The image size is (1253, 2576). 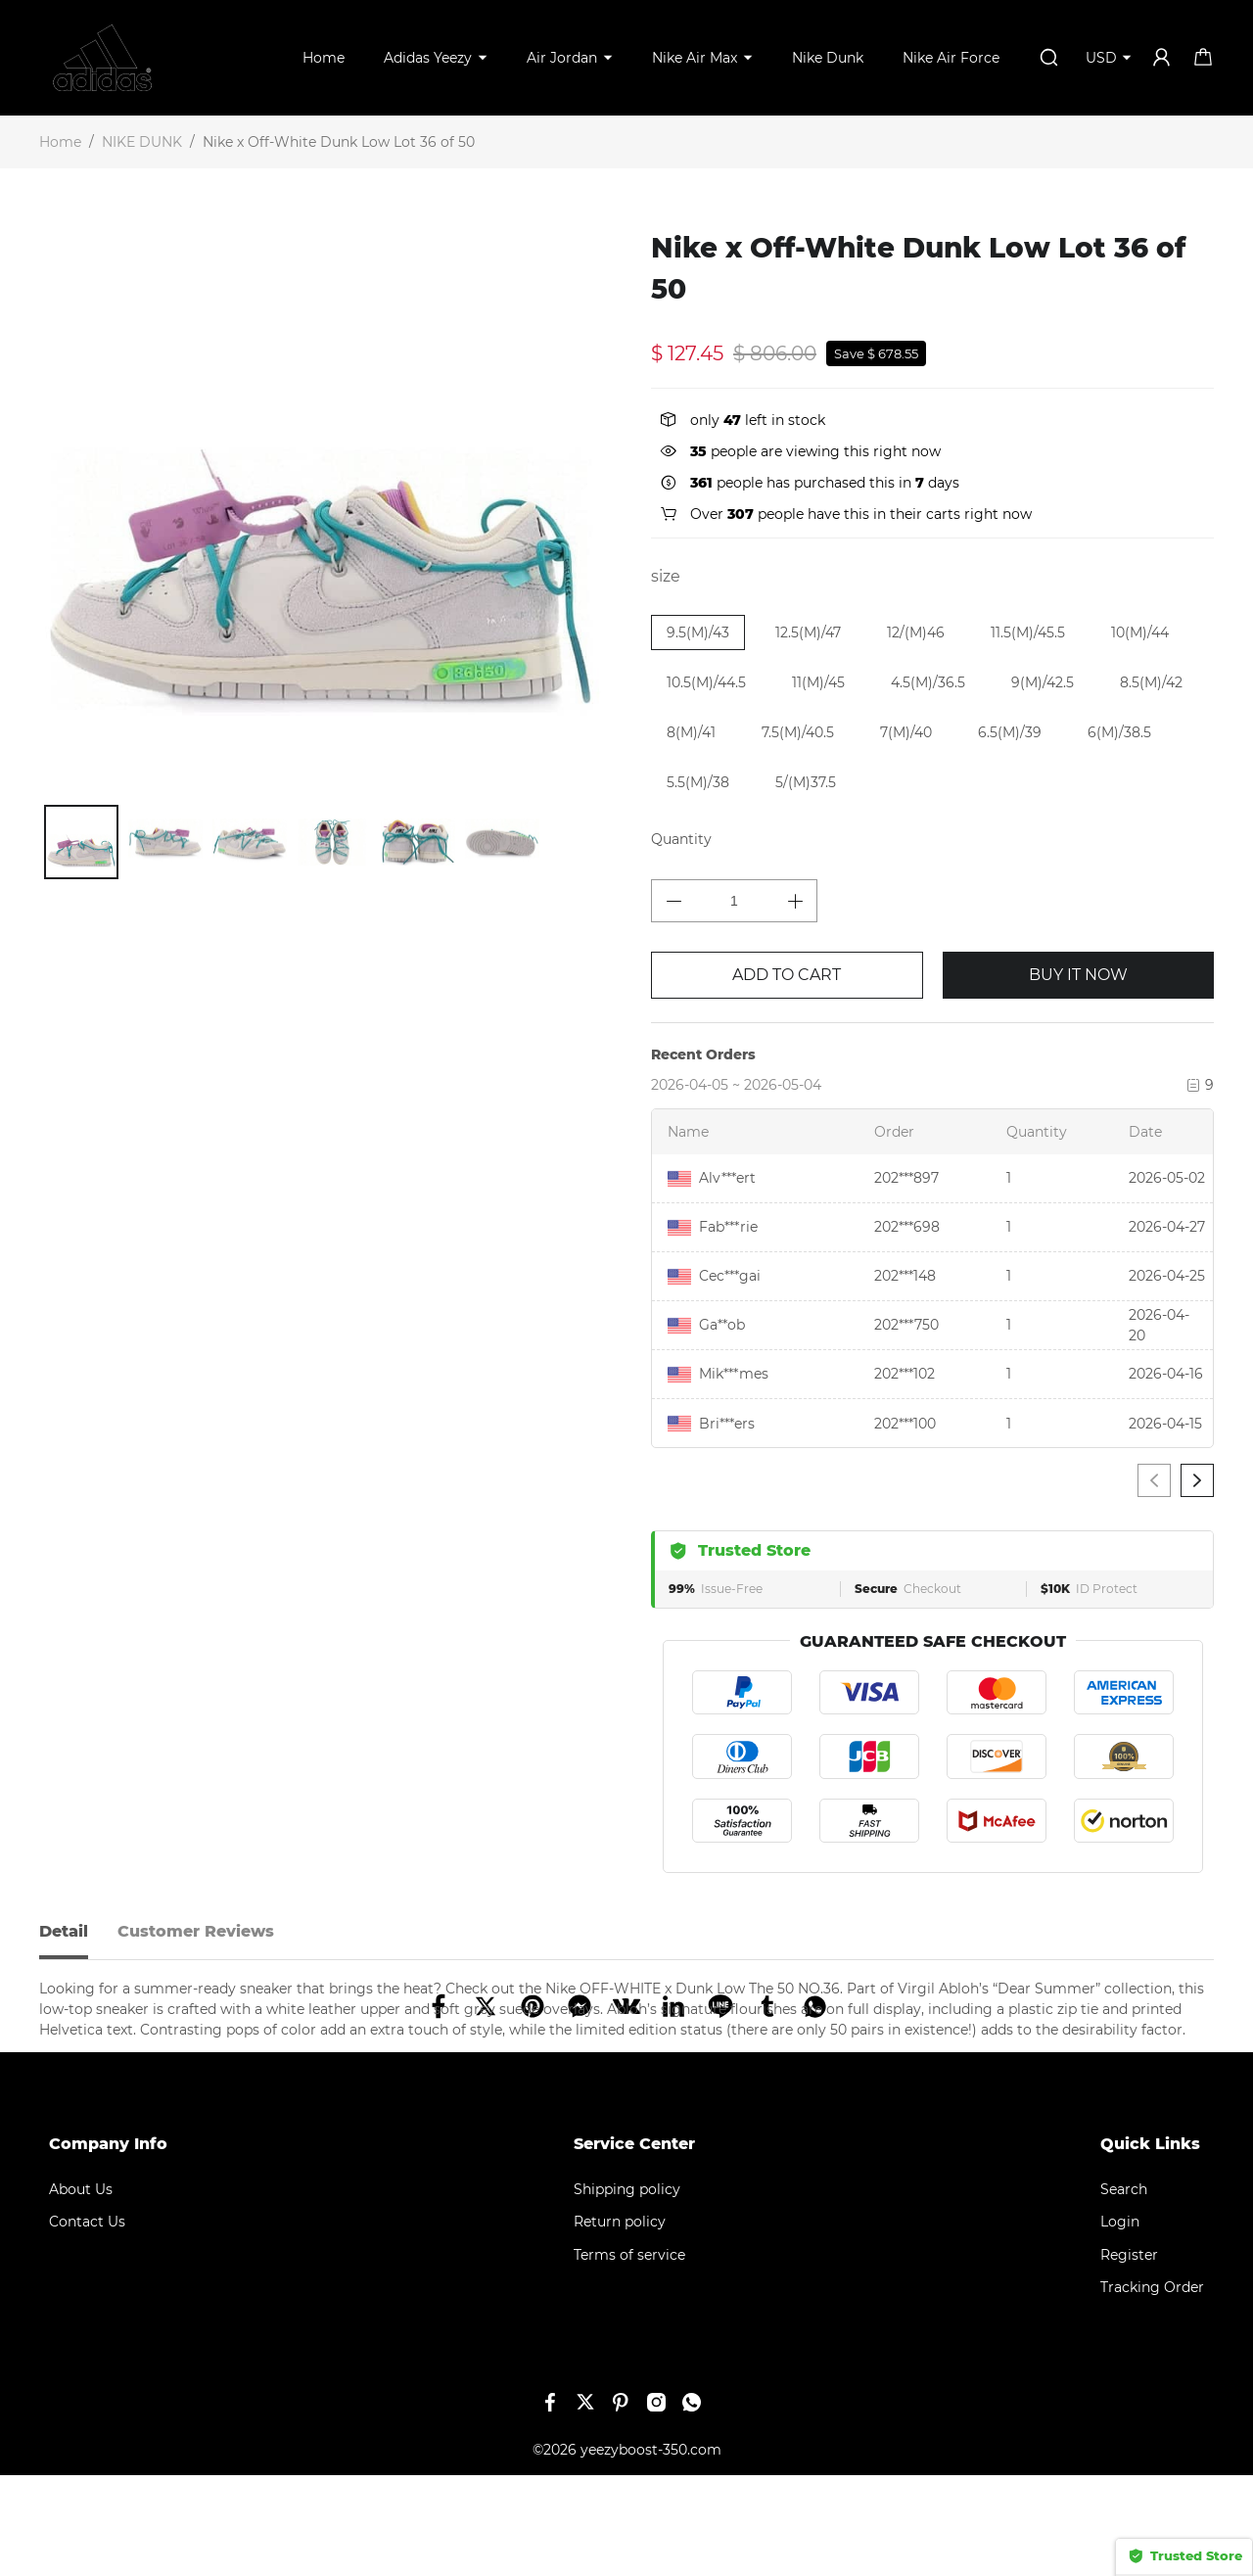 What do you see at coordinates (634, 2244) in the screenshot?
I see `Service Center` at bounding box center [634, 2244].